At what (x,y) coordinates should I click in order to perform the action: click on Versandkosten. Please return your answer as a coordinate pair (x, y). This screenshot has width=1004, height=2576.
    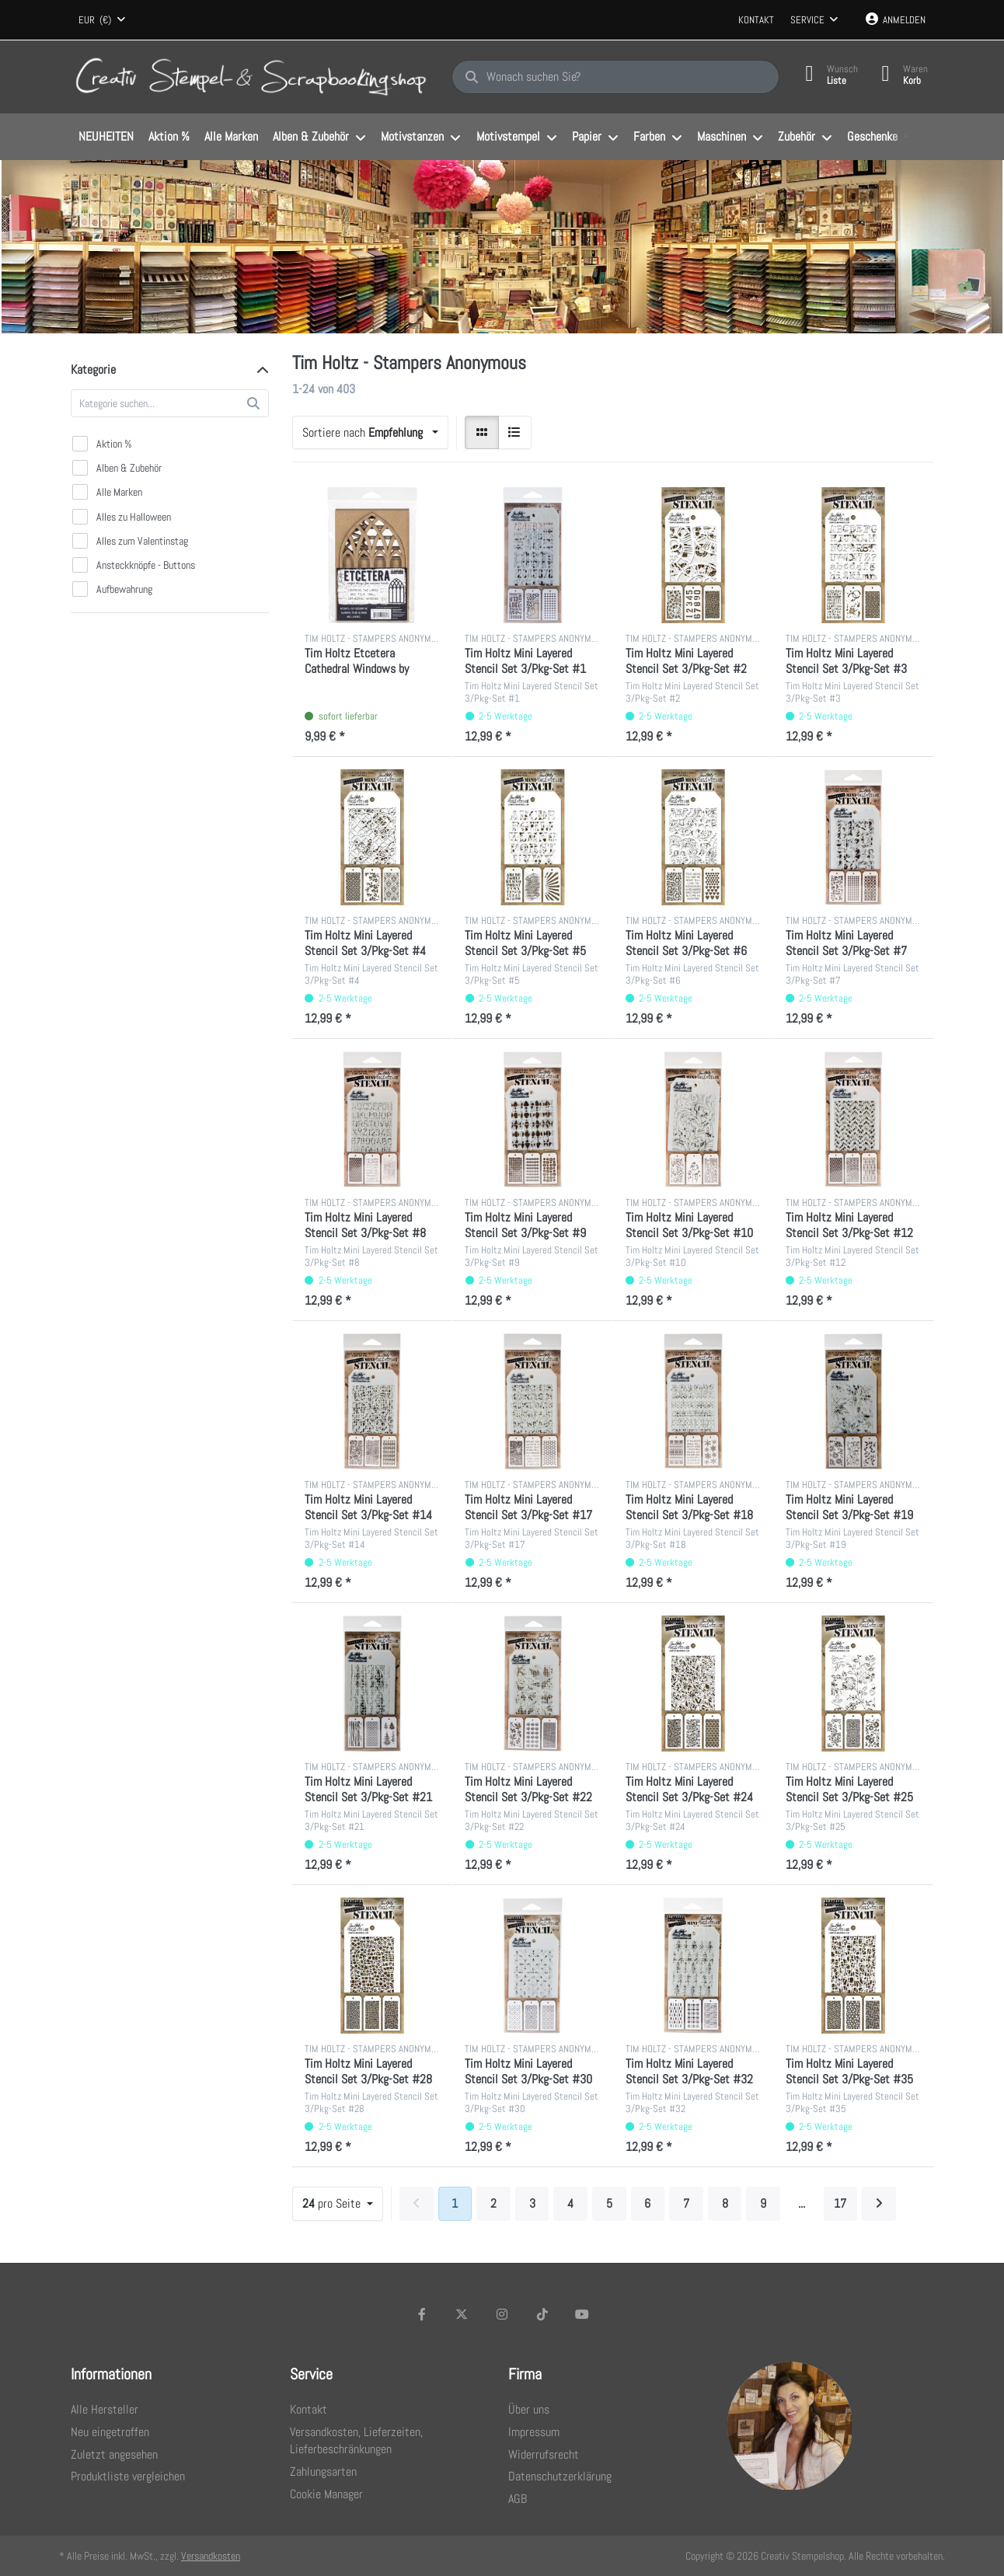
    Looking at the image, I should click on (210, 2556).